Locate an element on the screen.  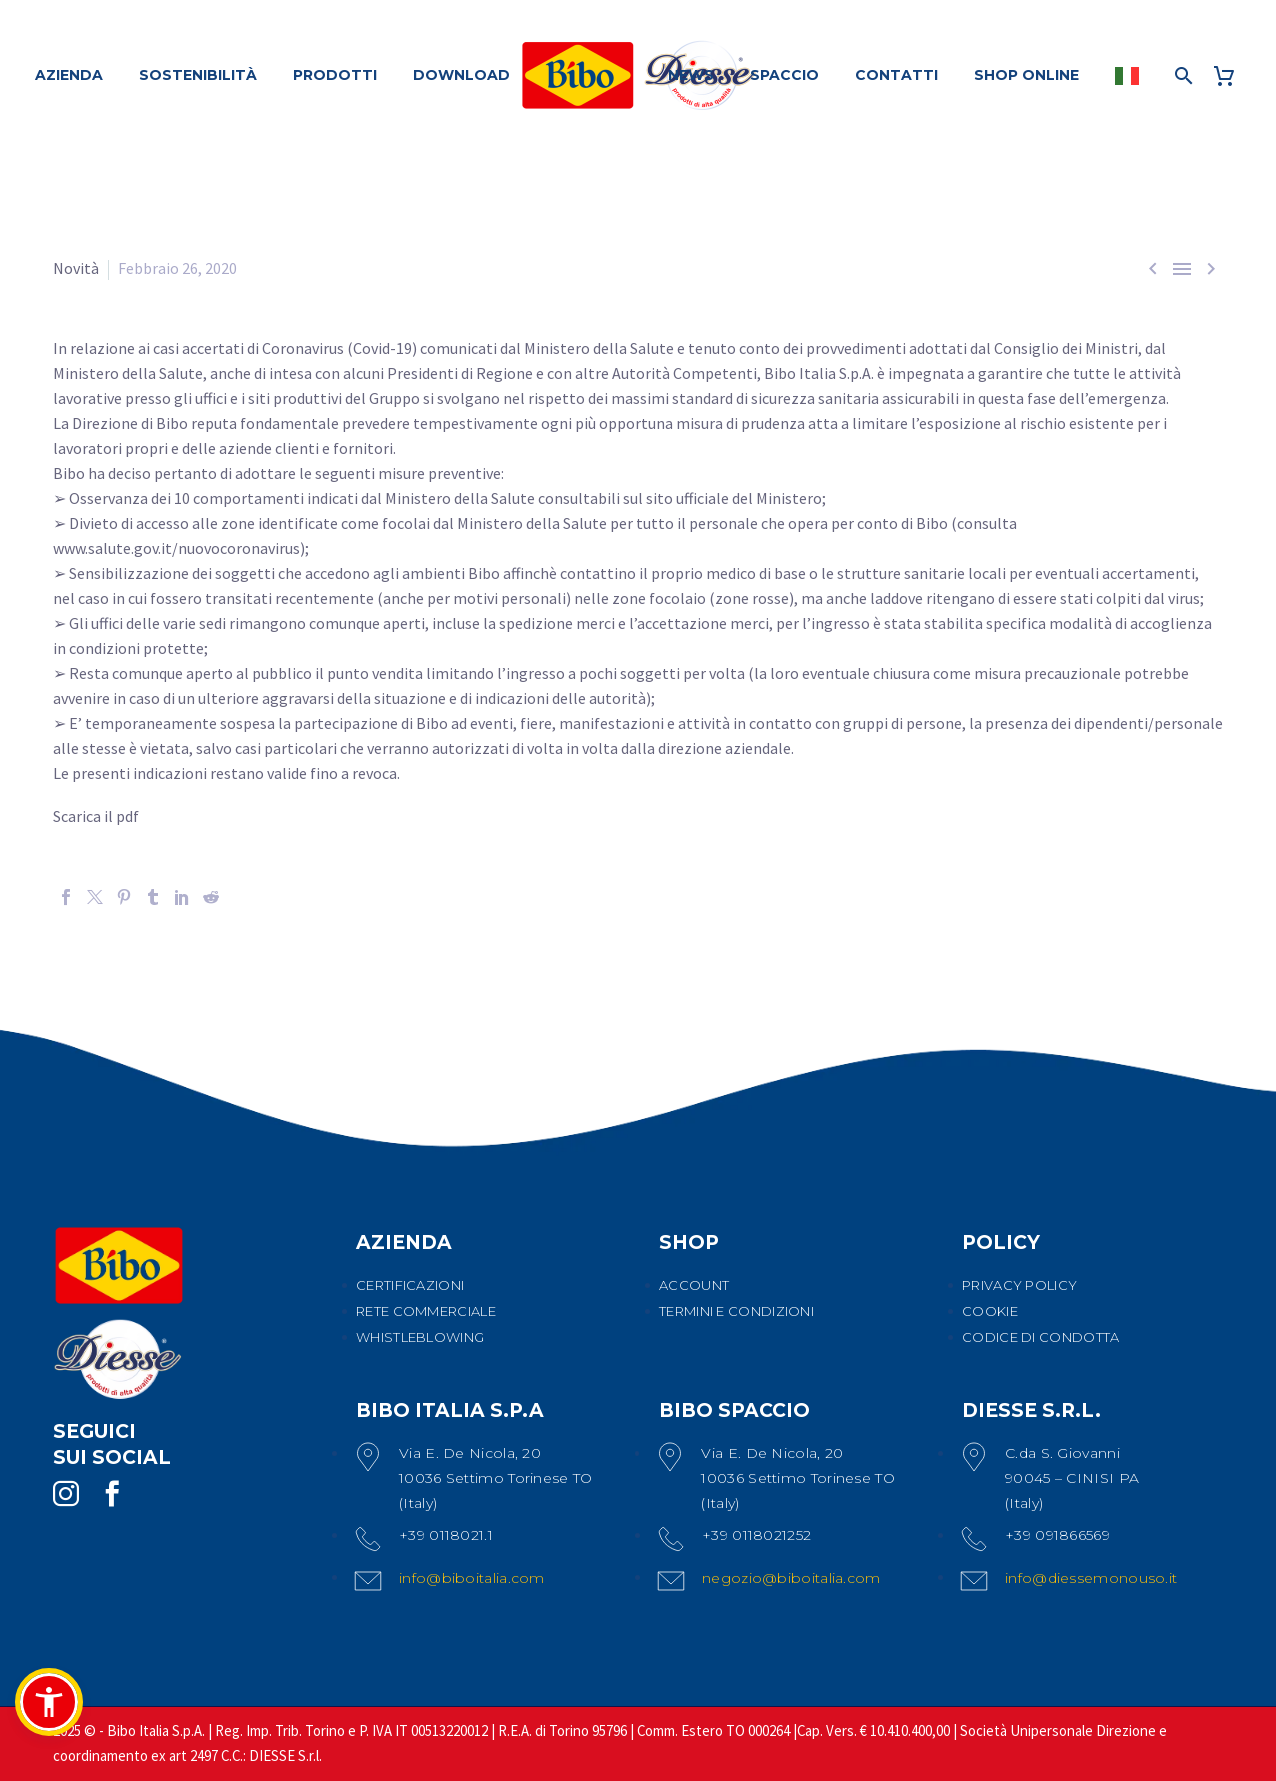
PRODOTTI is located at coordinates (335, 75).